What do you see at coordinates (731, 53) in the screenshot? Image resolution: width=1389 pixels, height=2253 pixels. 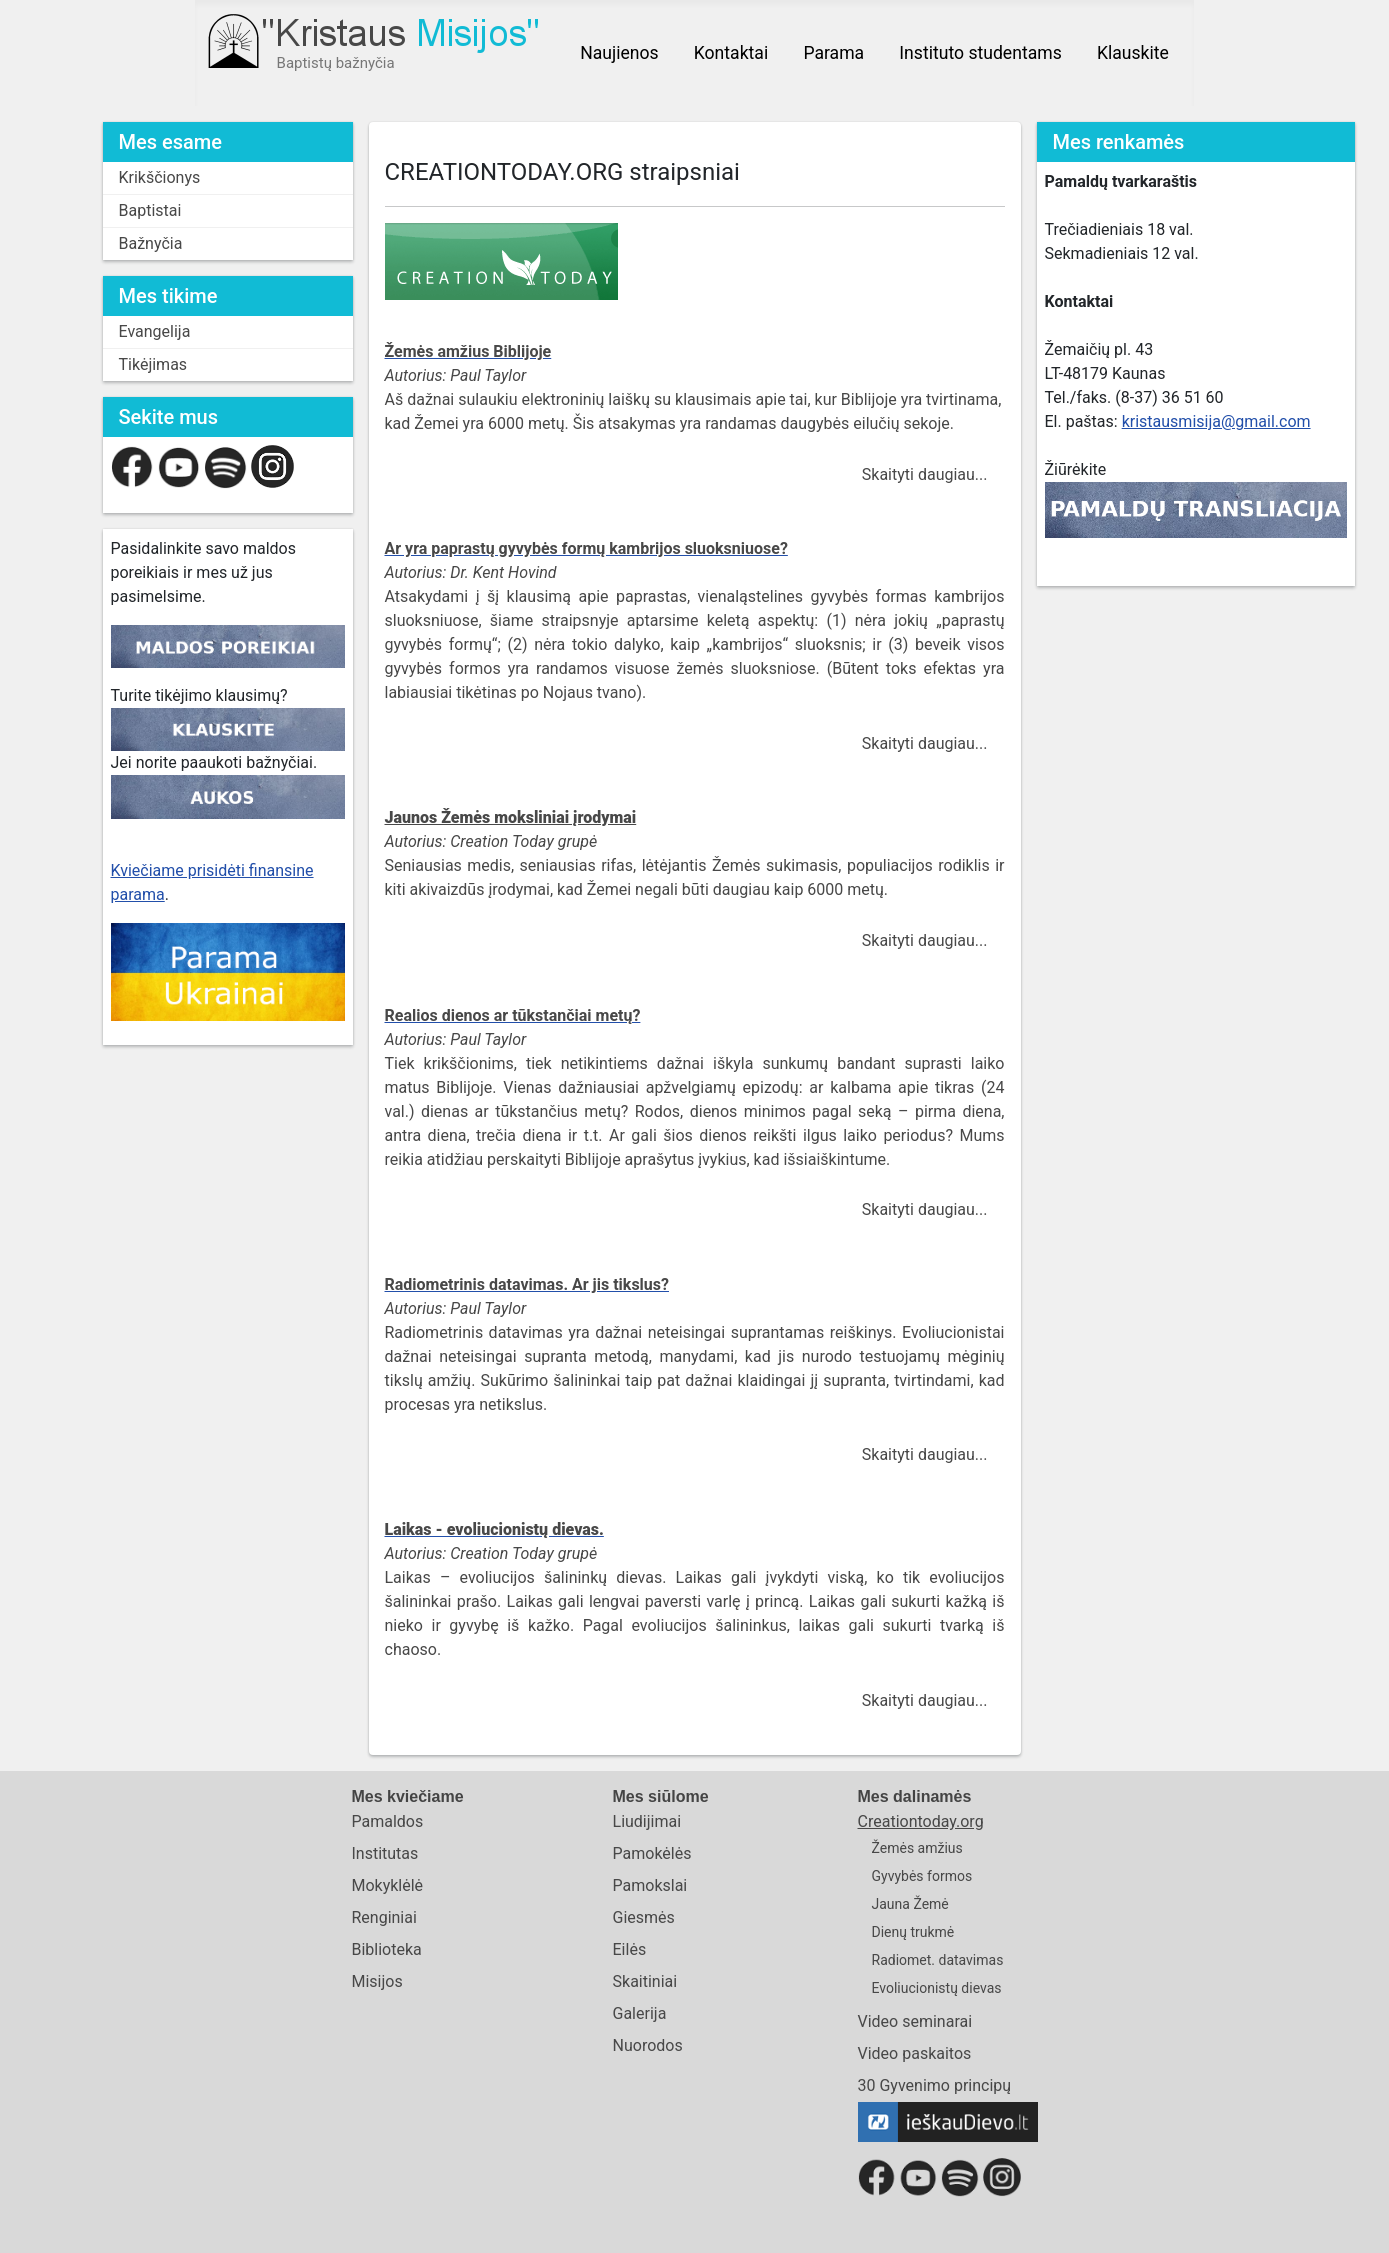 I see `Kontaktai` at bounding box center [731, 53].